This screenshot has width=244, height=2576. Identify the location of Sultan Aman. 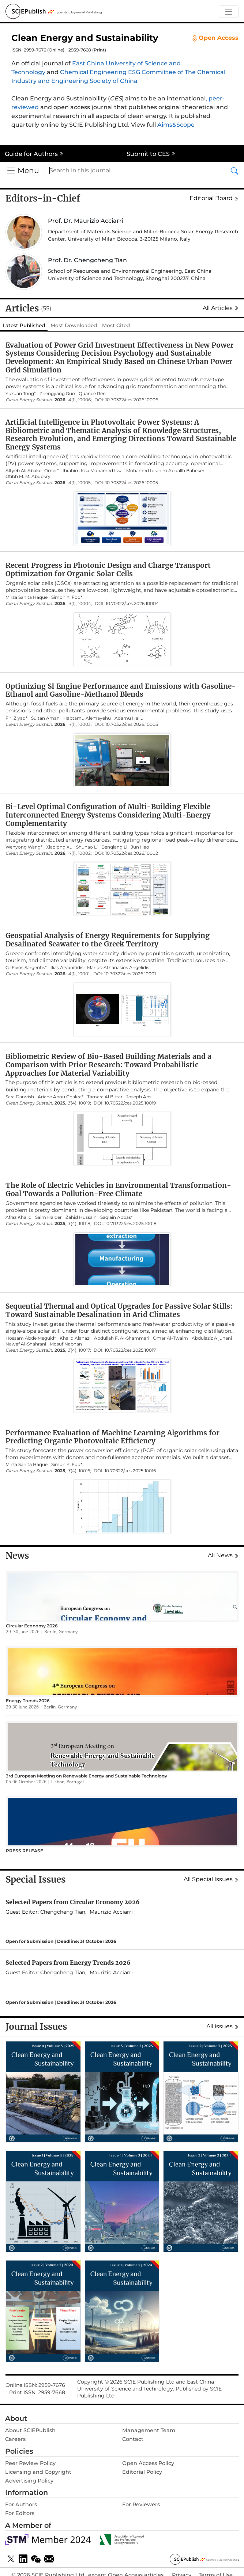
(45, 718).